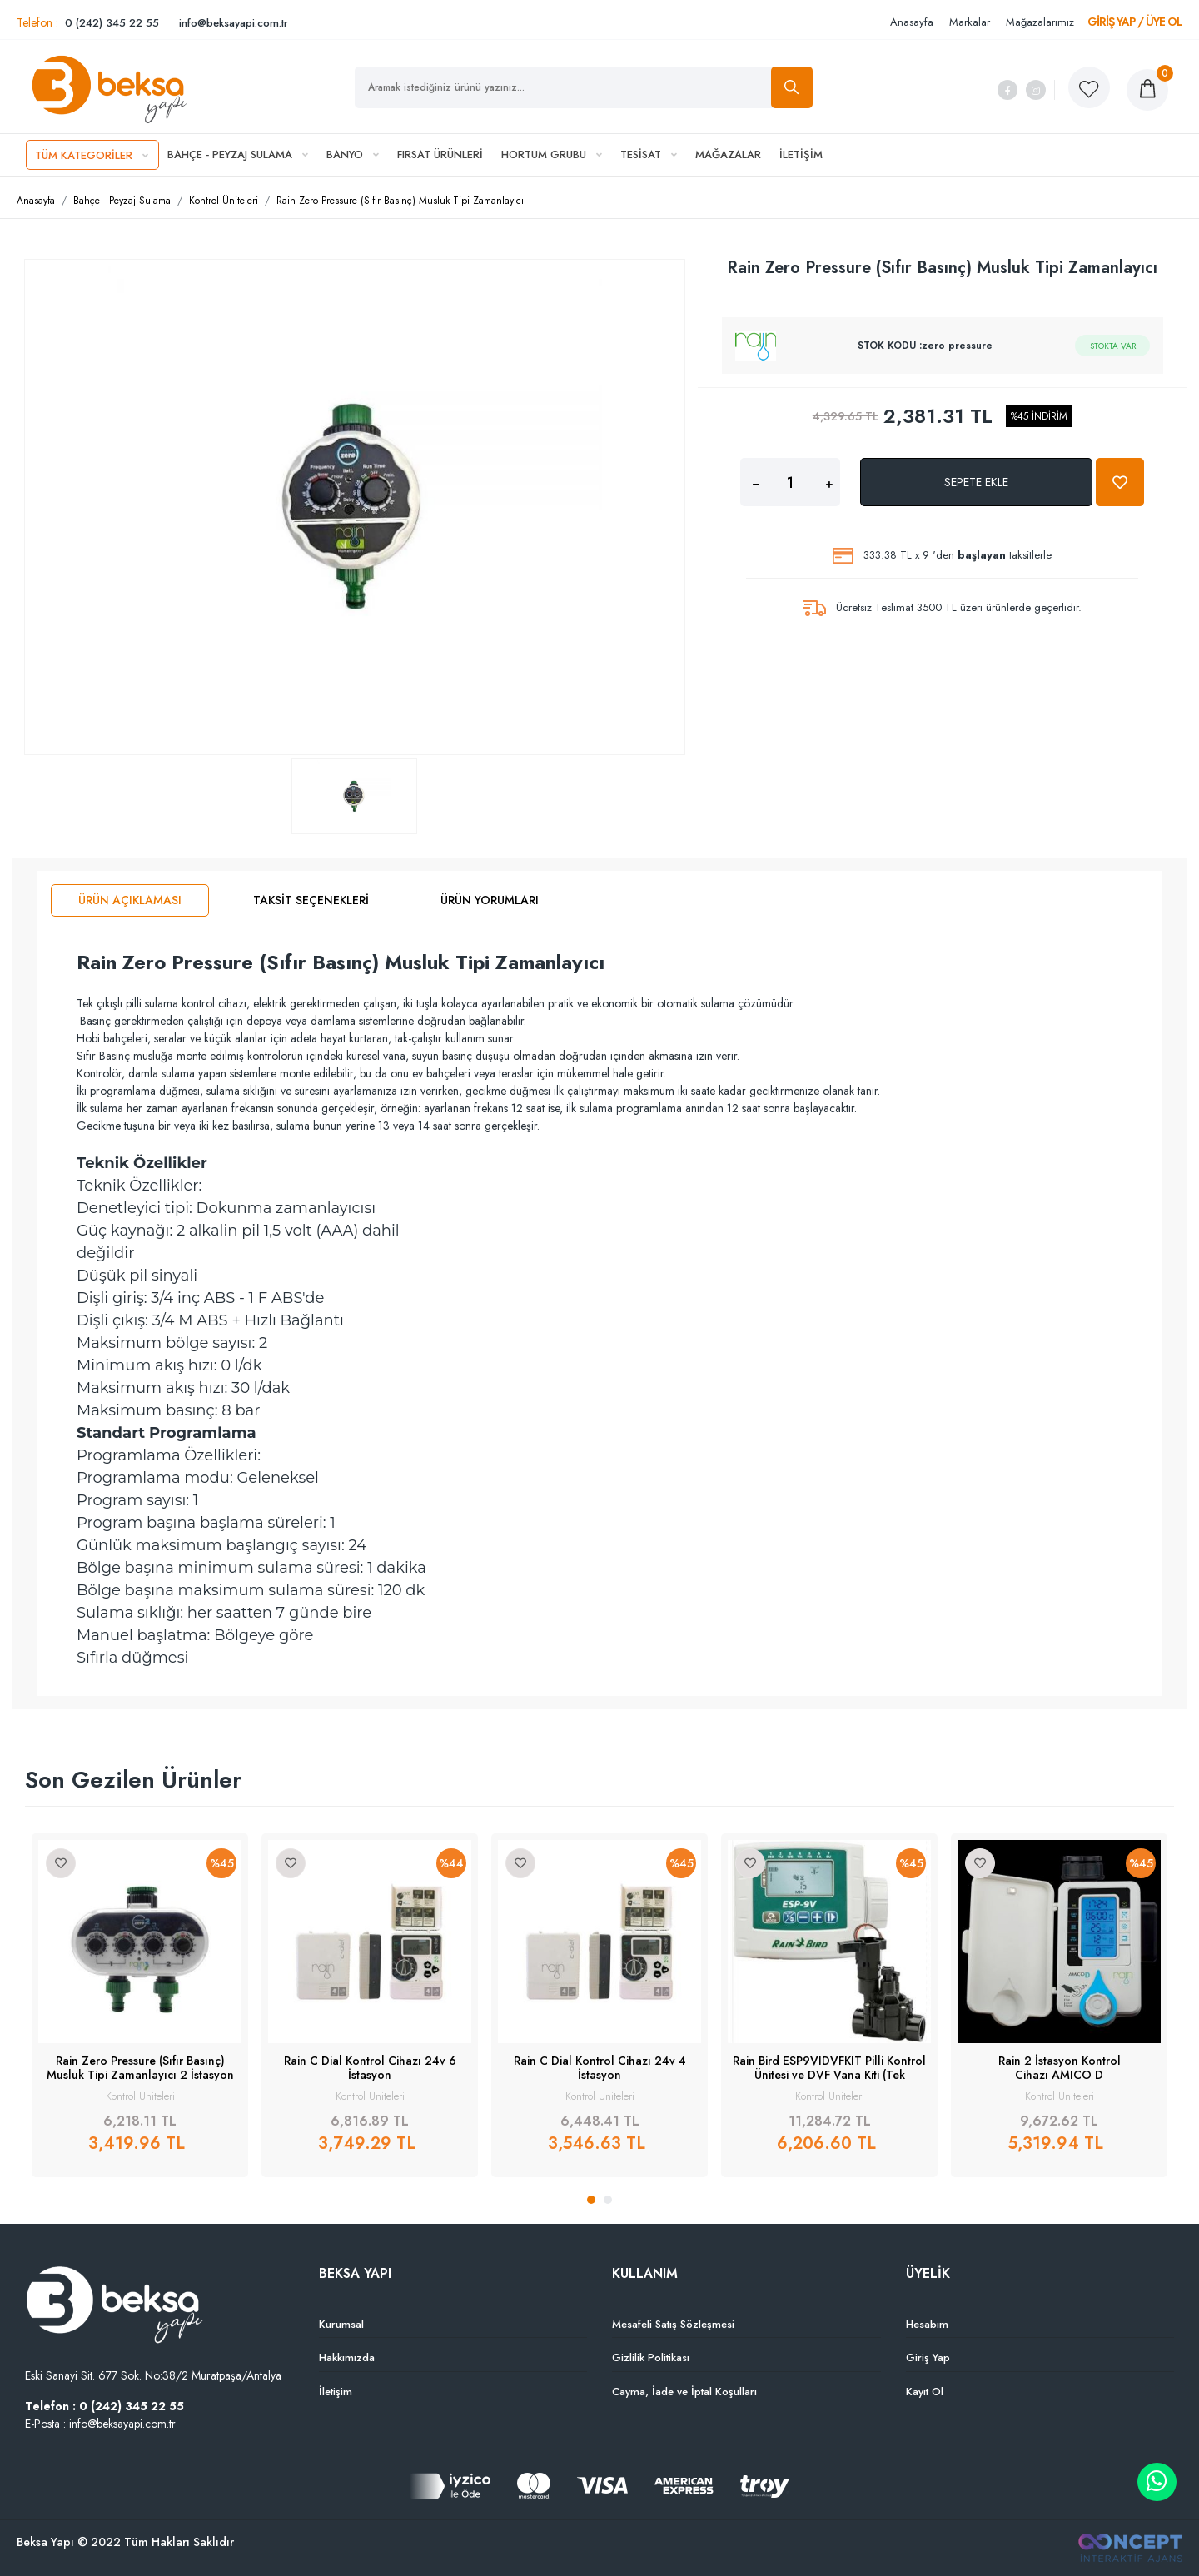 The width and height of the screenshot is (1199, 2576). Describe the element at coordinates (728, 154) in the screenshot. I see `MAĞAZALAR` at that location.